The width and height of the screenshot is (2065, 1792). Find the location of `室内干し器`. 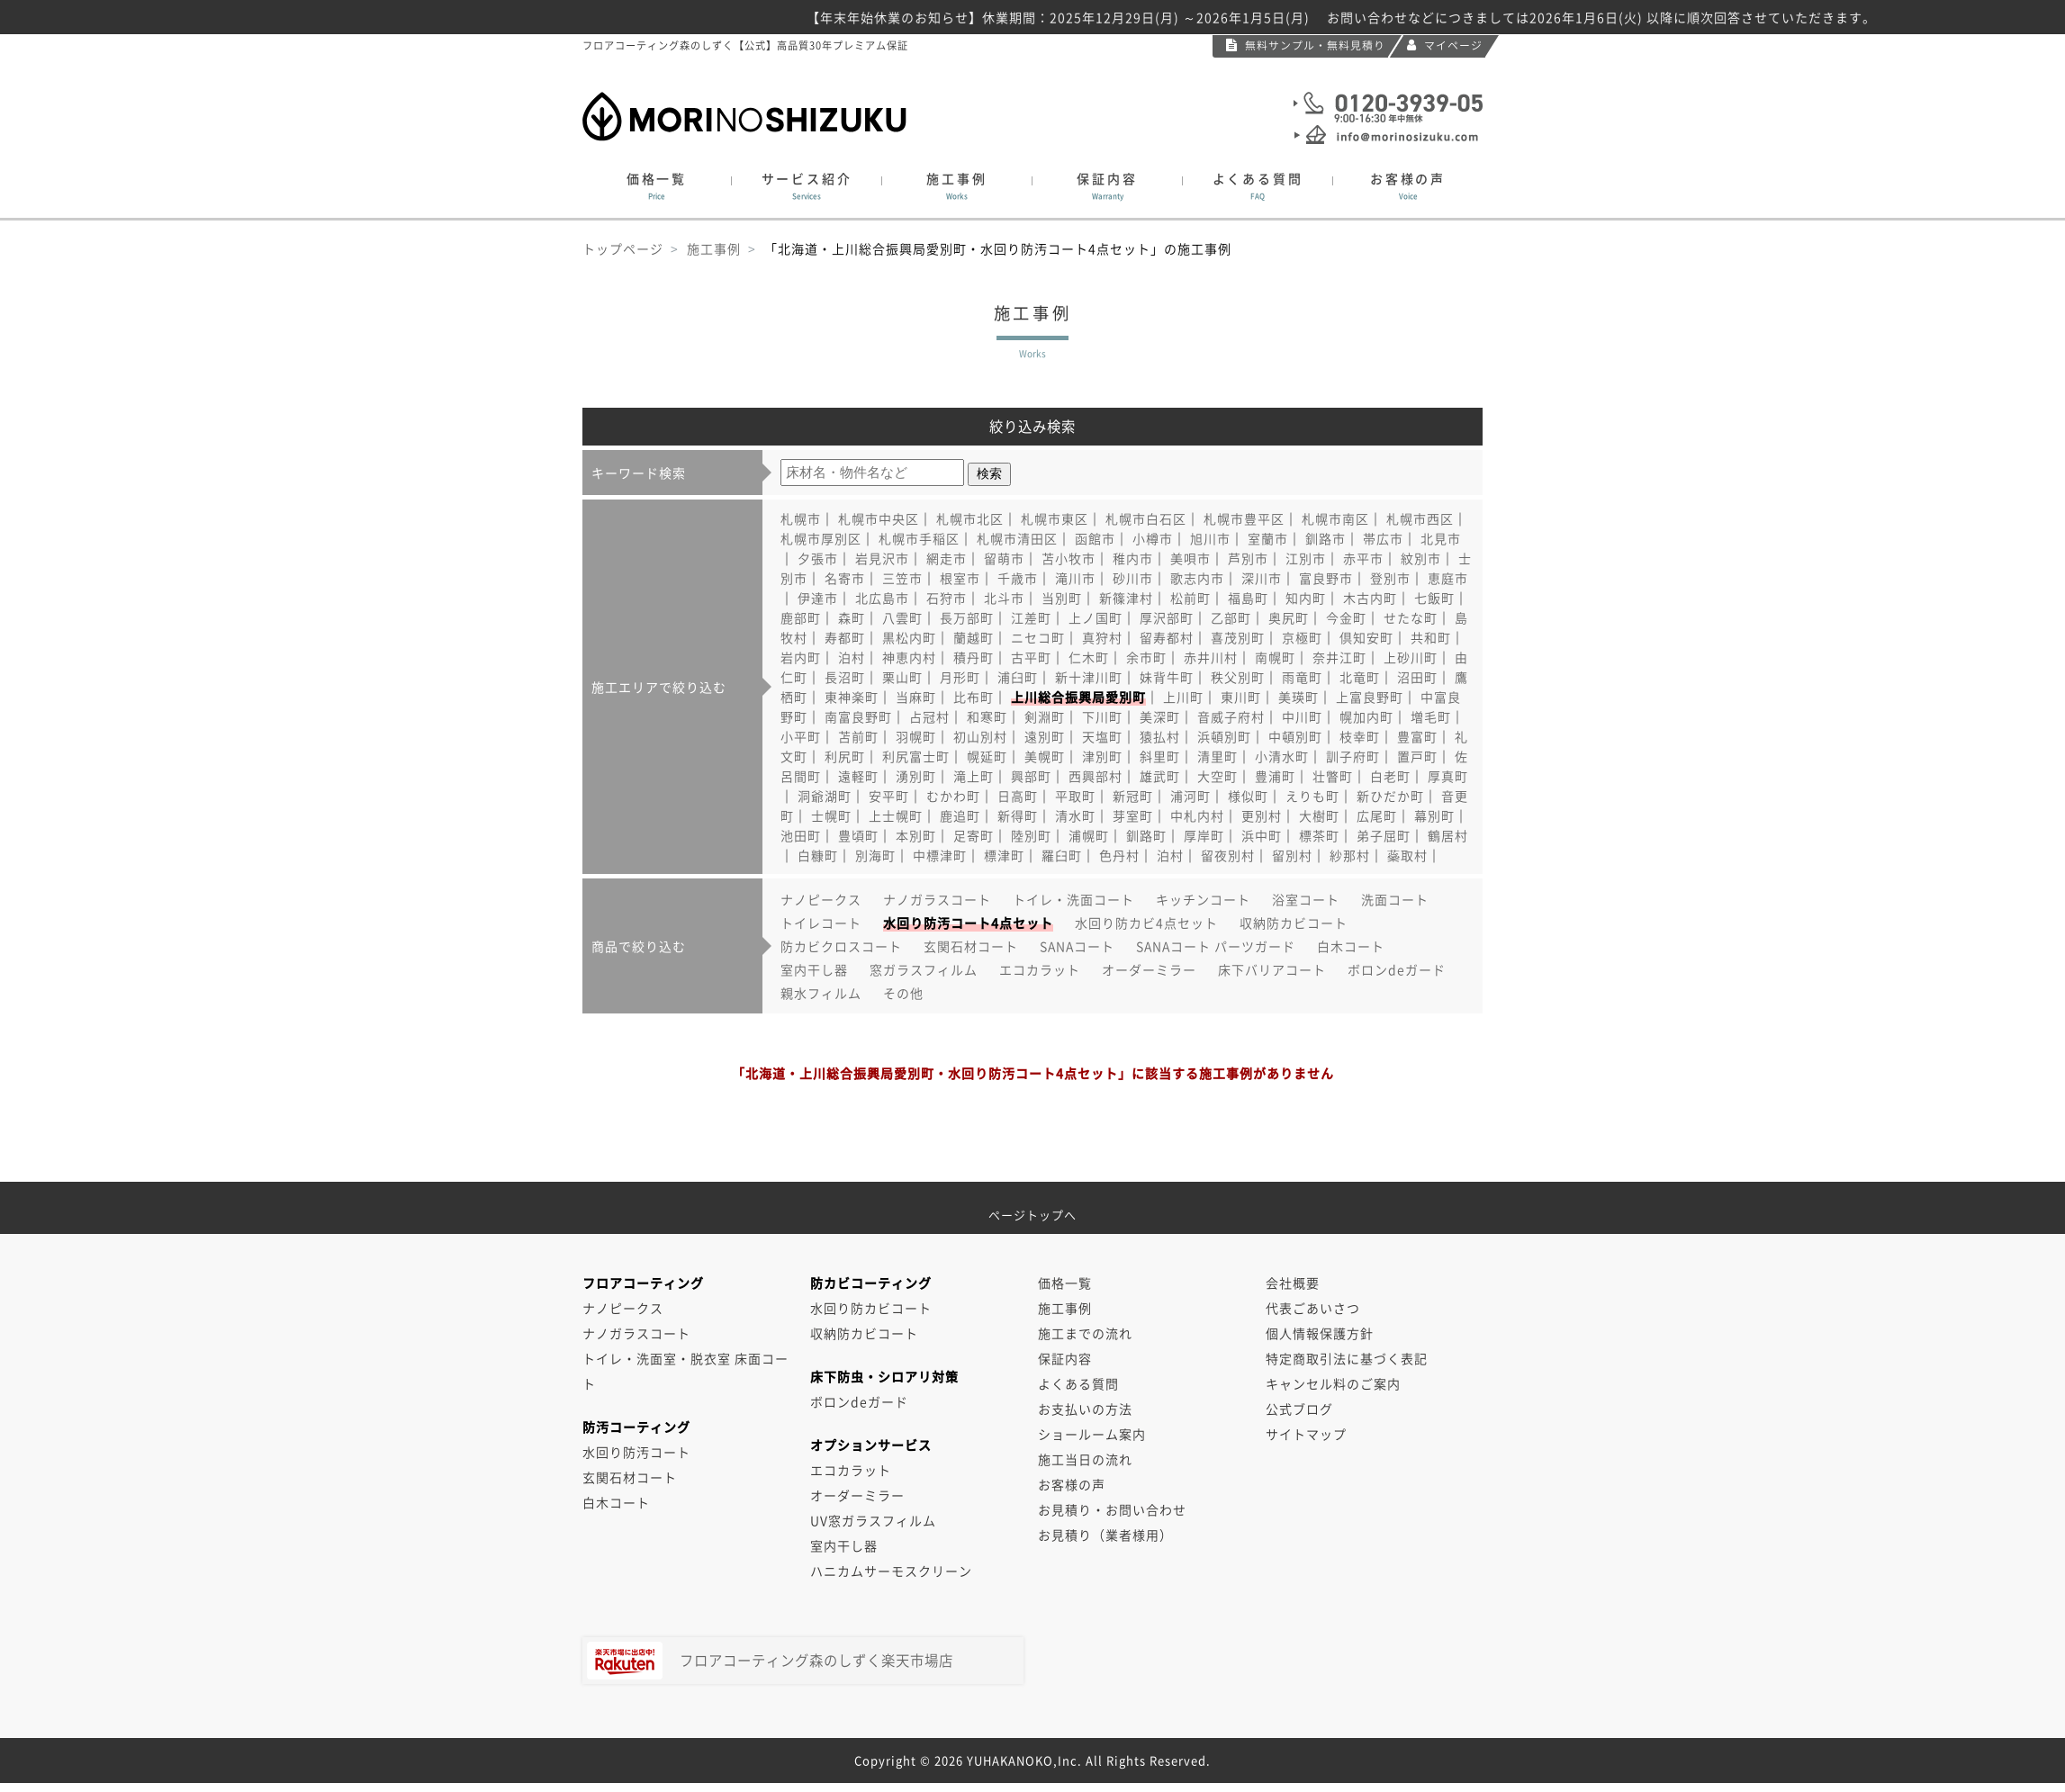

室内干し器 is located at coordinates (814, 969).